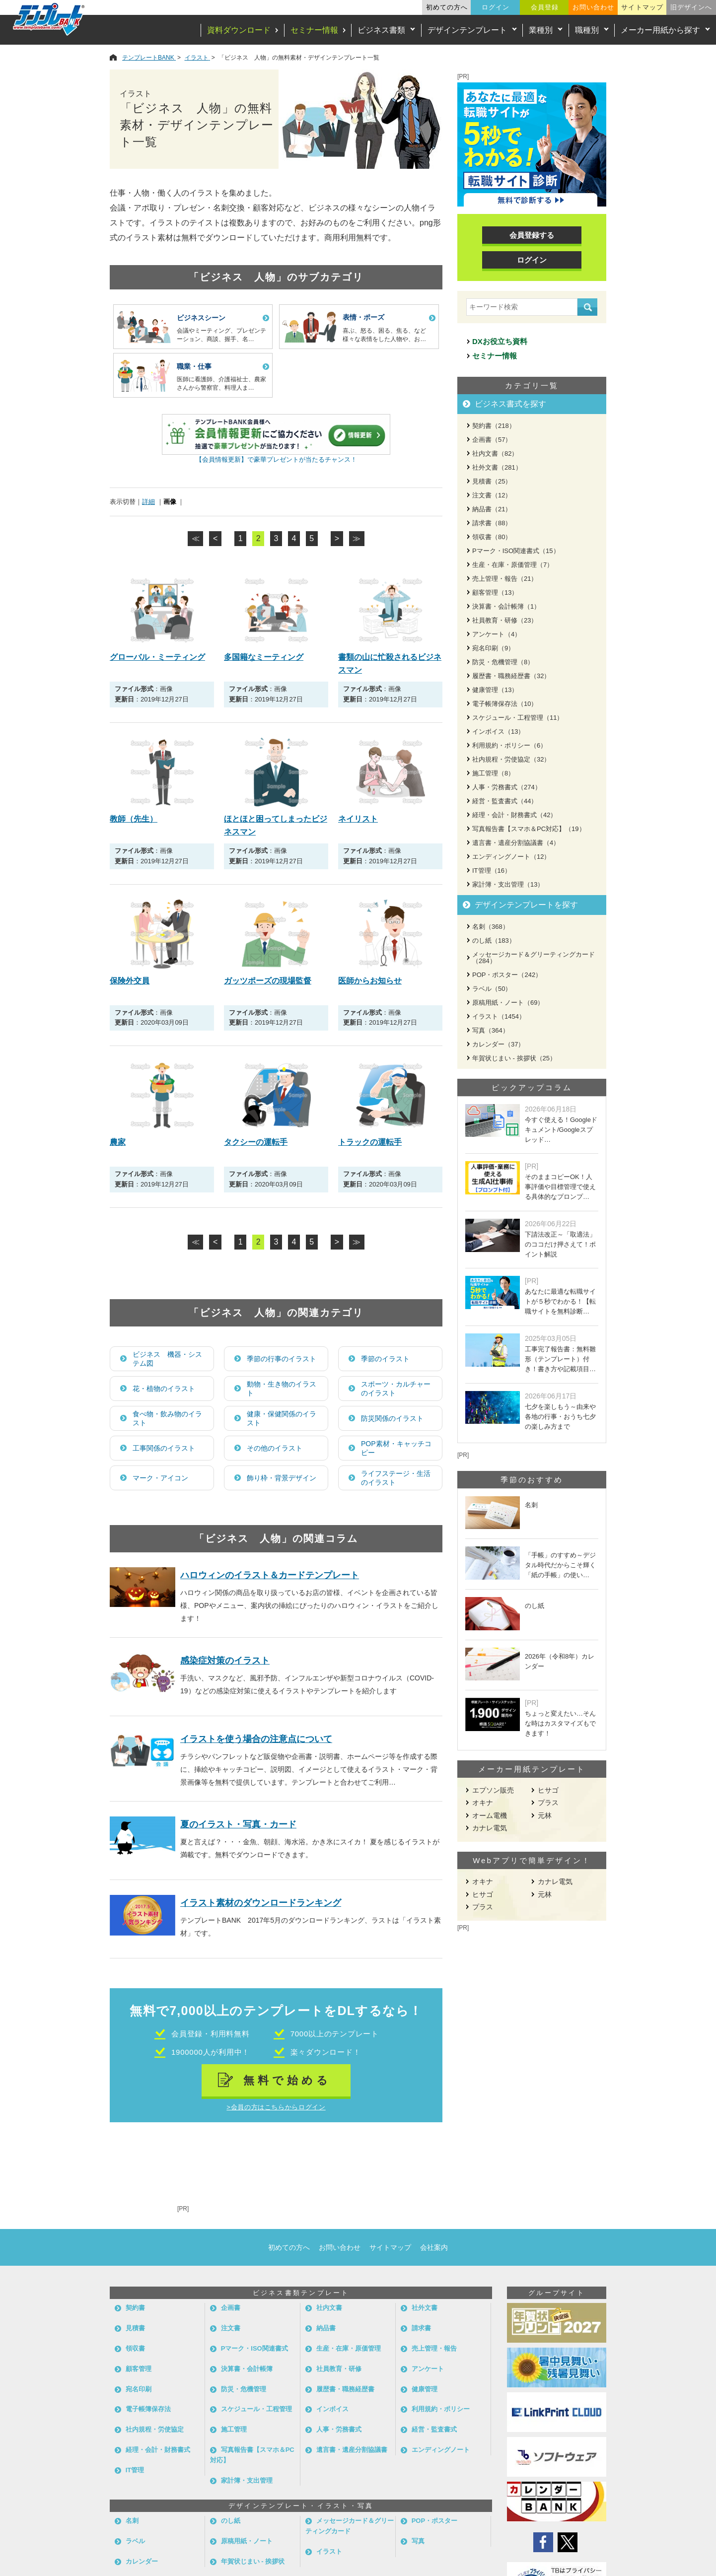 The image size is (716, 2576). What do you see at coordinates (135, 2328) in the screenshot?
I see `見積書` at bounding box center [135, 2328].